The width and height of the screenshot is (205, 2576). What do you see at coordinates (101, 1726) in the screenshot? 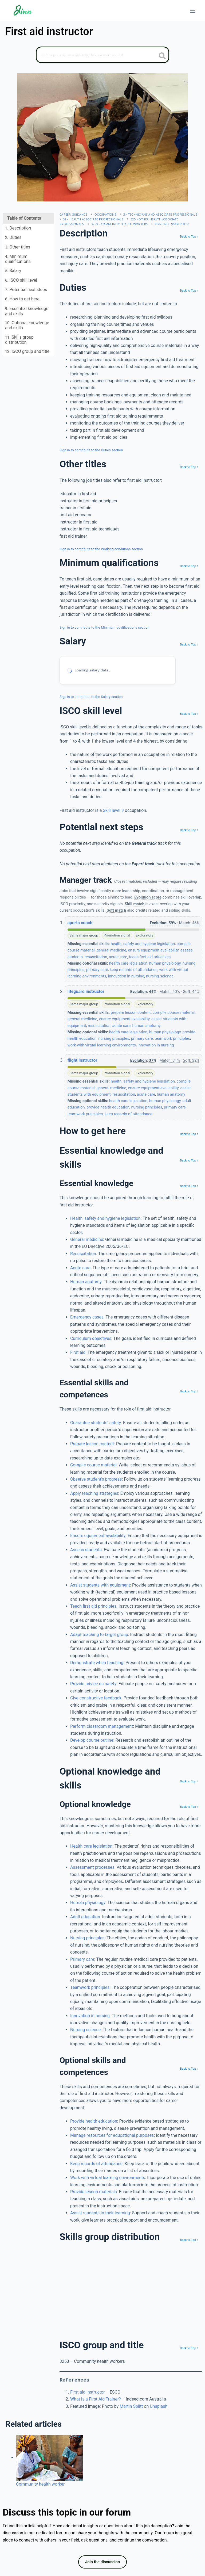
I see `Perform classroom management` at bounding box center [101, 1726].